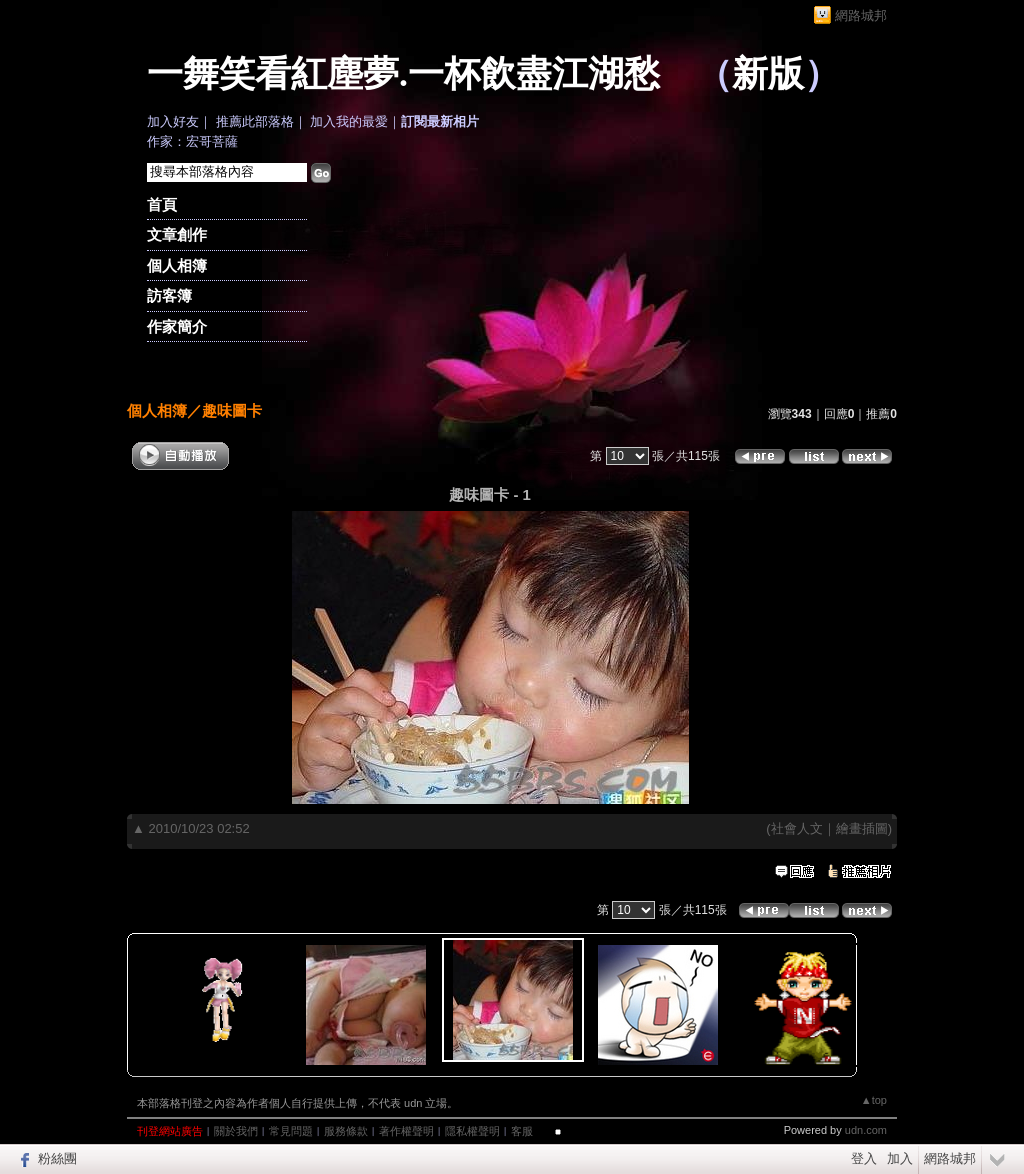 Image resolution: width=1024 pixels, height=1174 pixels. What do you see at coordinates (162, 204) in the screenshot?
I see `首頁` at bounding box center [162, 204].